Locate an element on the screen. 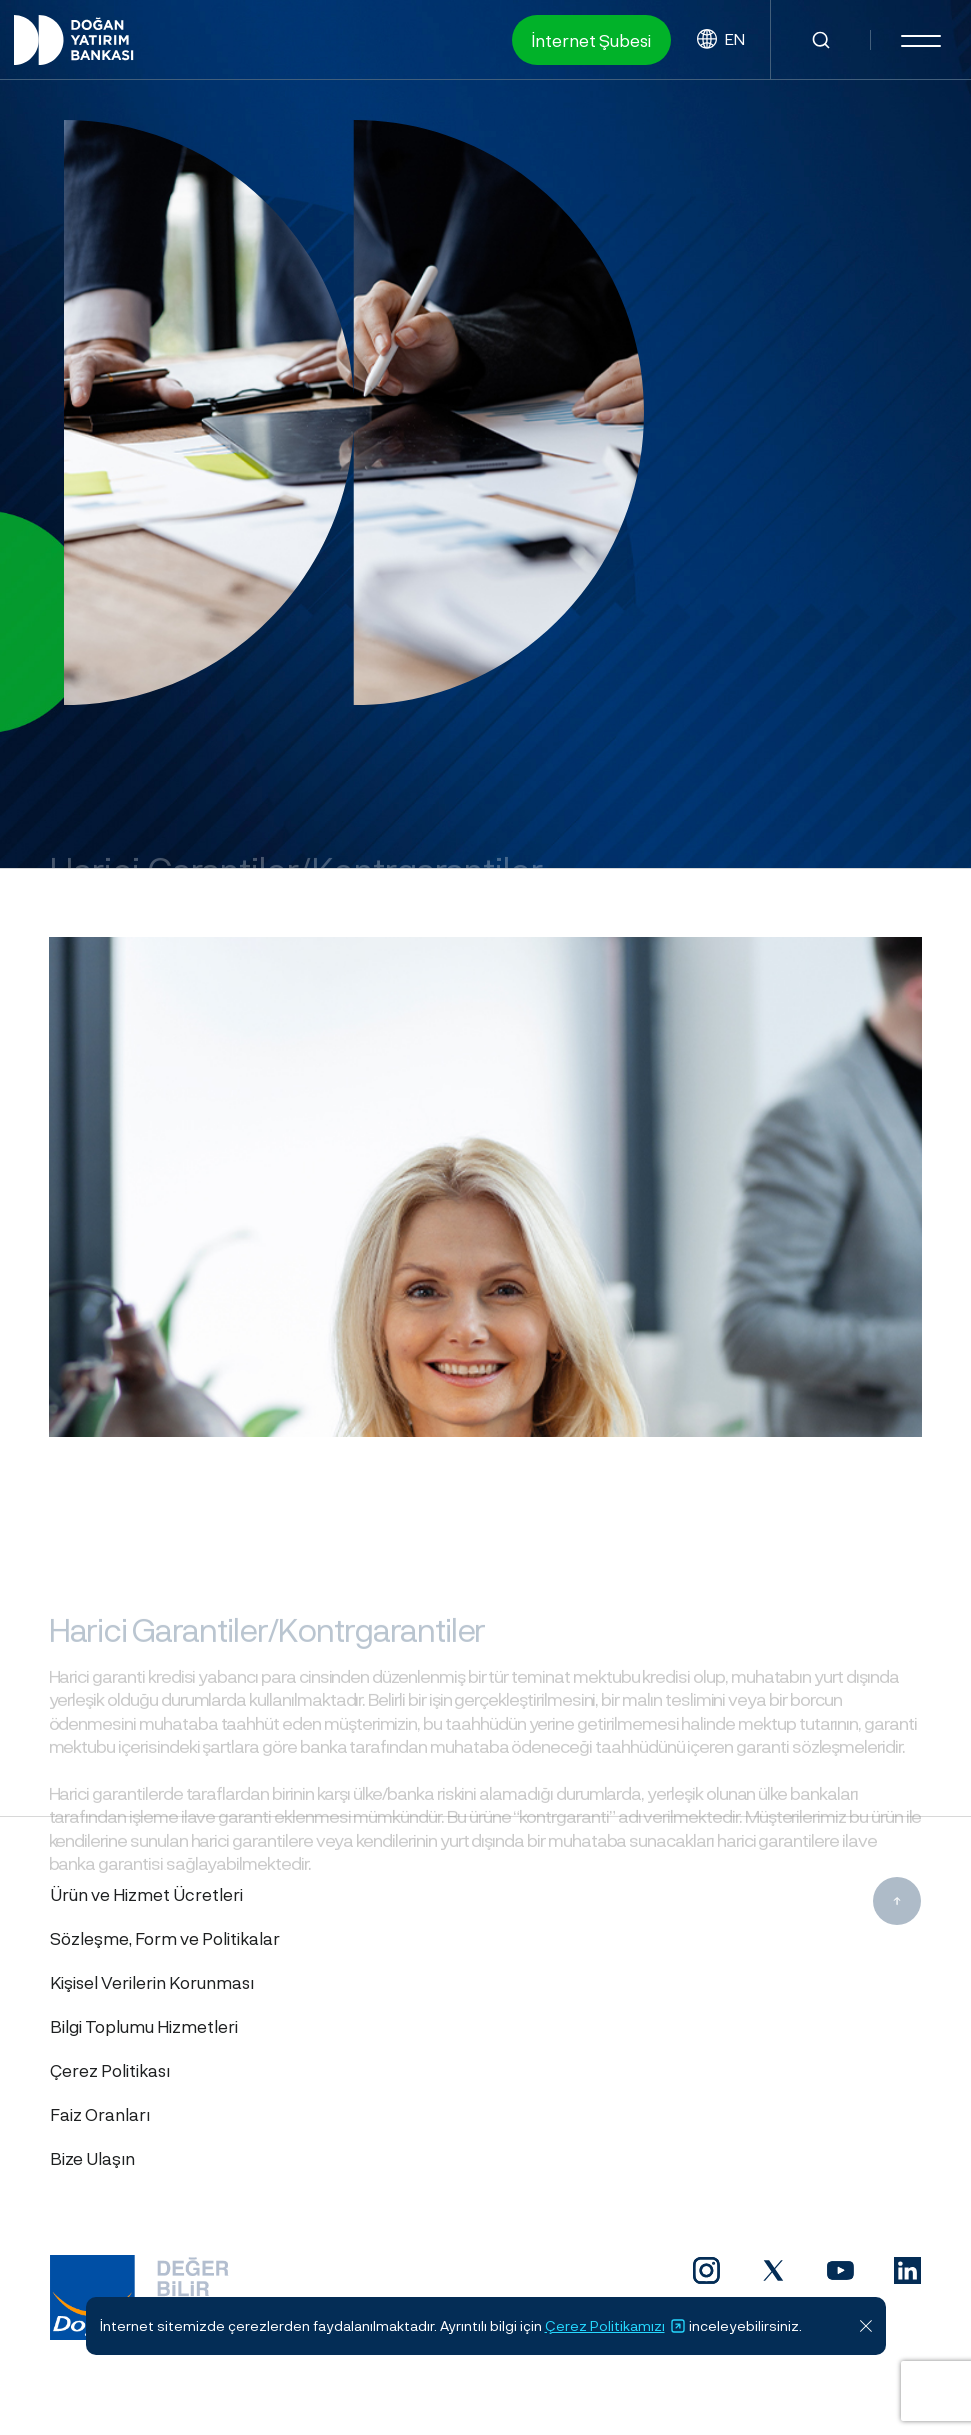  Faiz Oranları is located at coordinates (100, 2114).